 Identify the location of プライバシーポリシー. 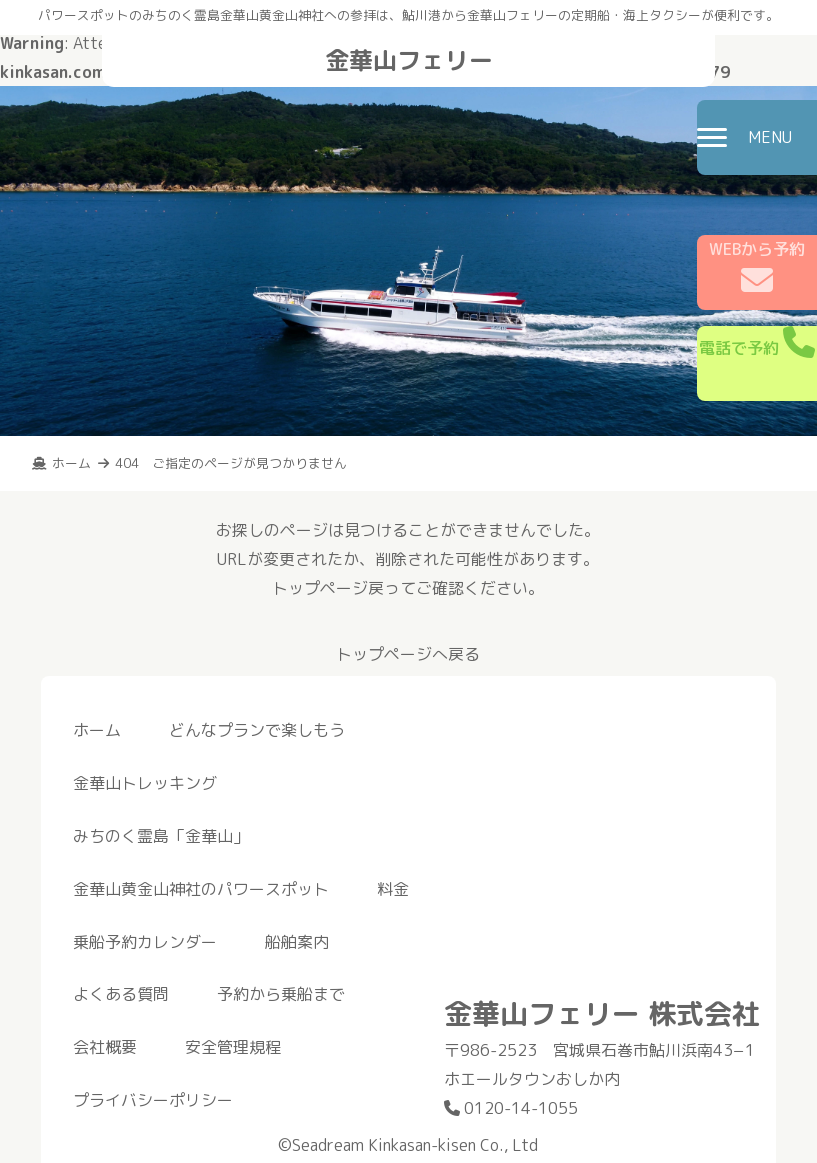
(153, 1100).